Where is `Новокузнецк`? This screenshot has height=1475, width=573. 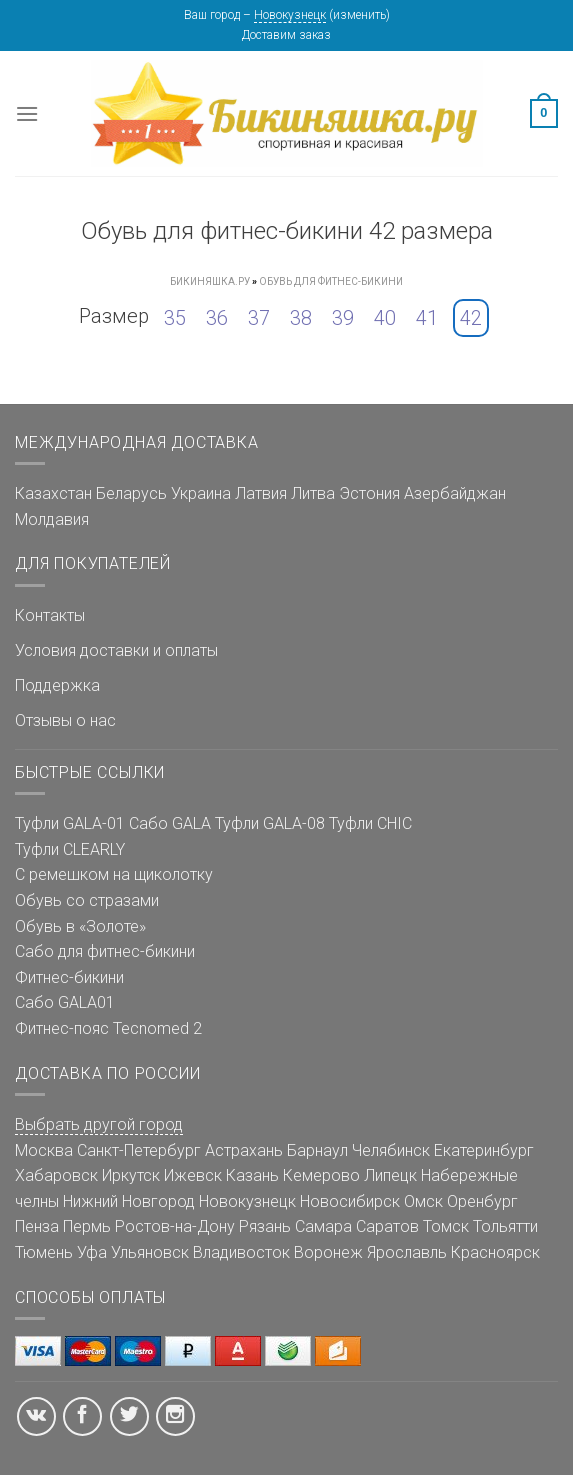
Новокузнецк is located at coordinates (290, 15).